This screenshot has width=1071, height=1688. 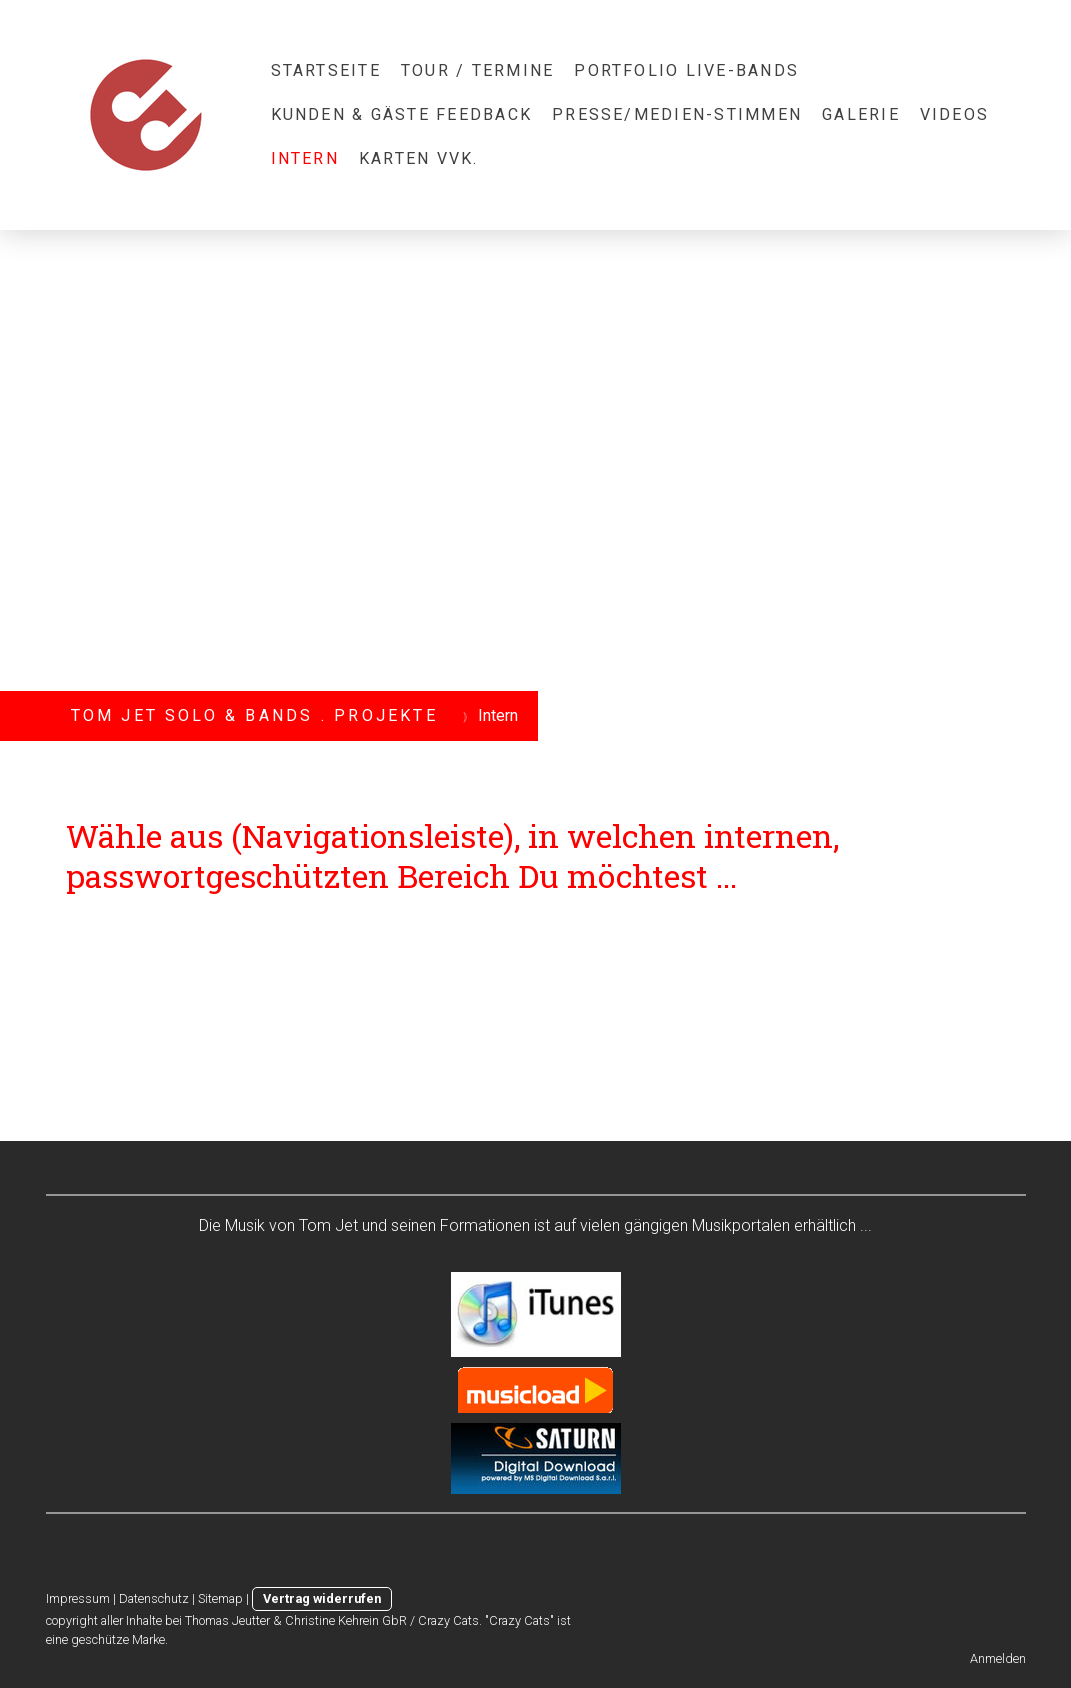 What do you see at coordinates (154, 1598) in the screenshot?
I see `Datenschutz` at bounding box center [154, 1598].